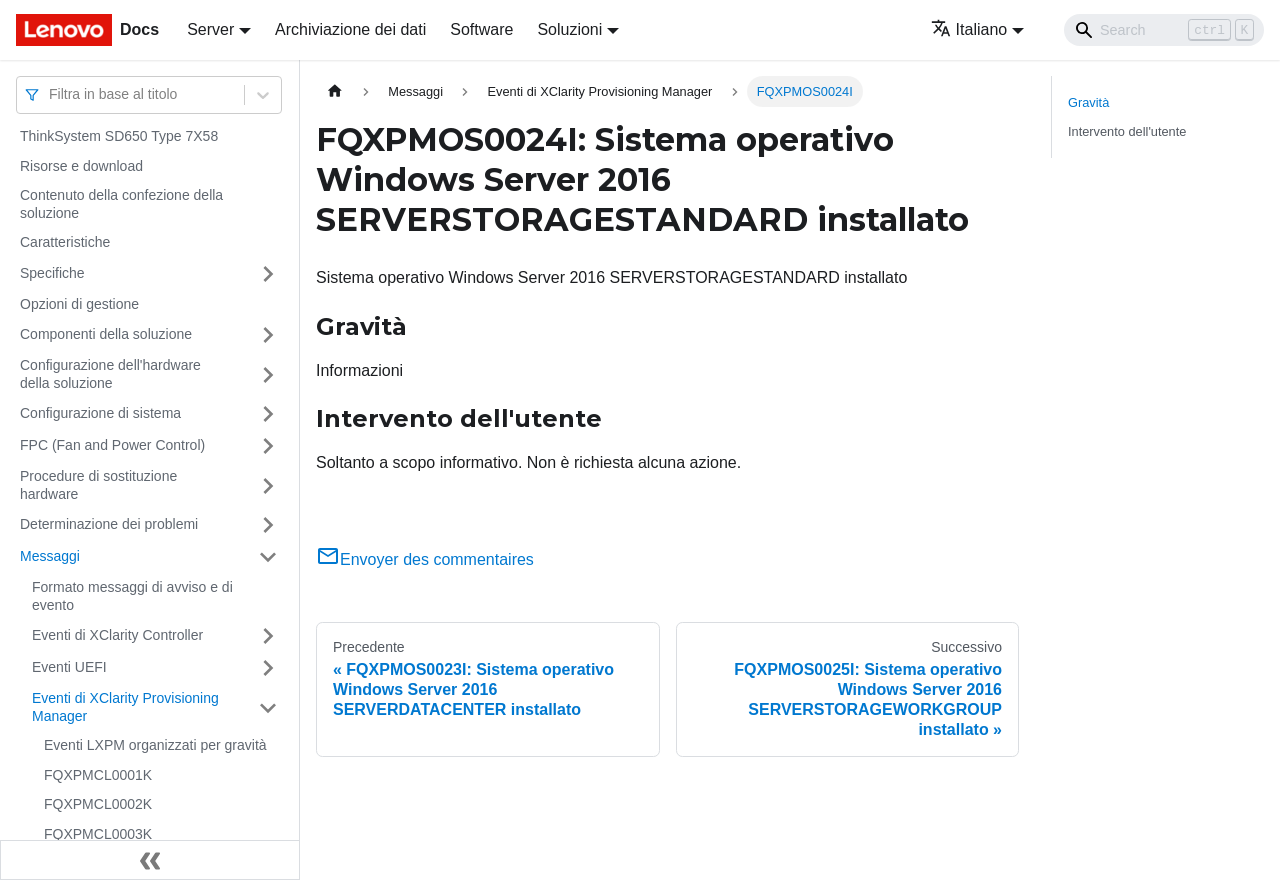 This screenshot has height=880, width=1280. What do you see at coordinates (969, 29) in the screenshot?
I see `Italiano [button]` at bounding box center [969, 29].